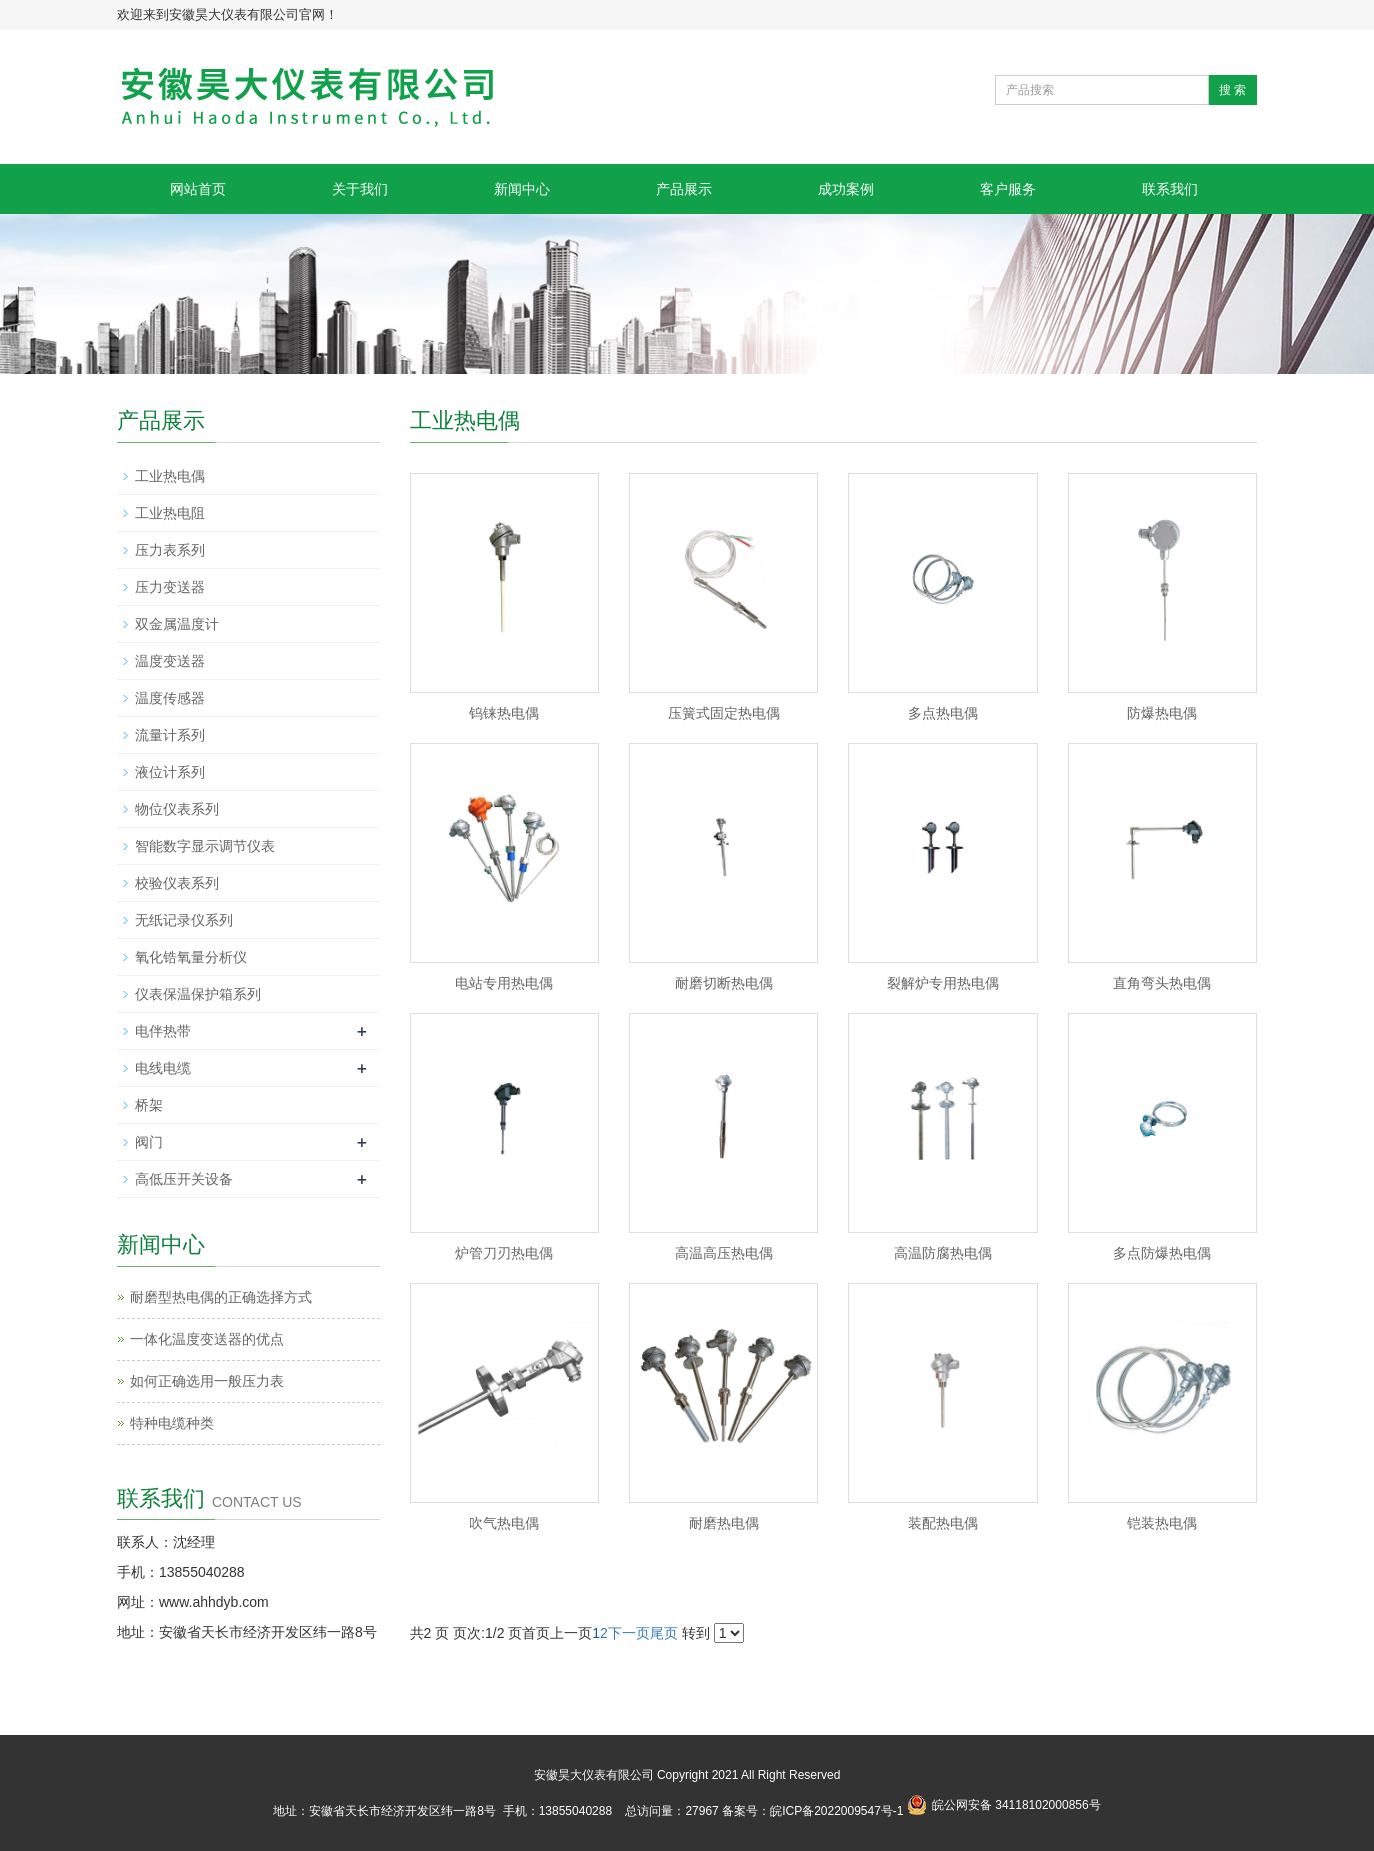  What do you see at coordinates (504, 713) in the screenshot?
I see `钨铼热电偶` at bounding box center [504, 713].